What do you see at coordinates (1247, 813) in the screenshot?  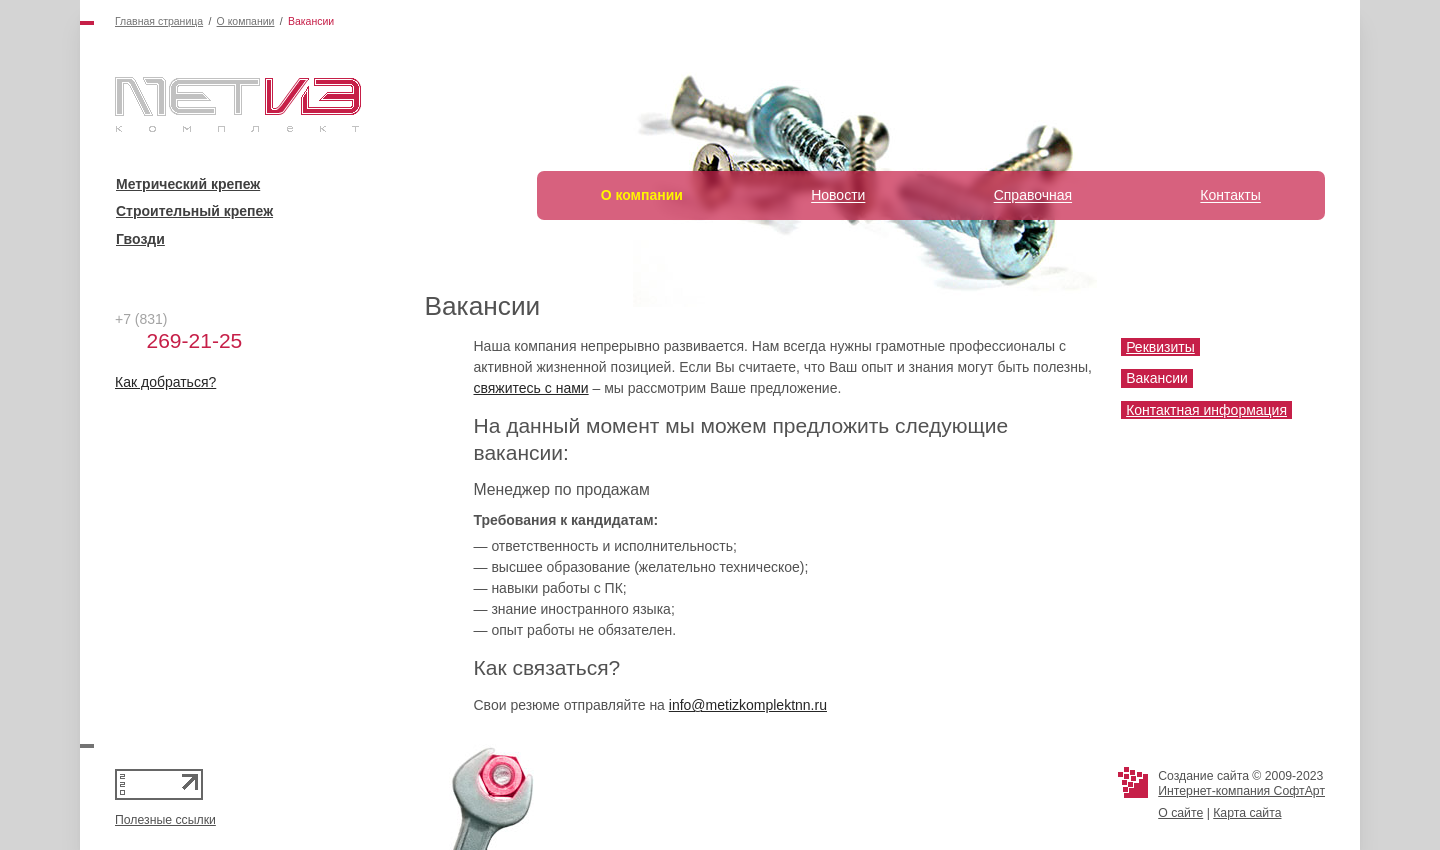 I see `Карта сайта` at bounding box center [1247, 813].